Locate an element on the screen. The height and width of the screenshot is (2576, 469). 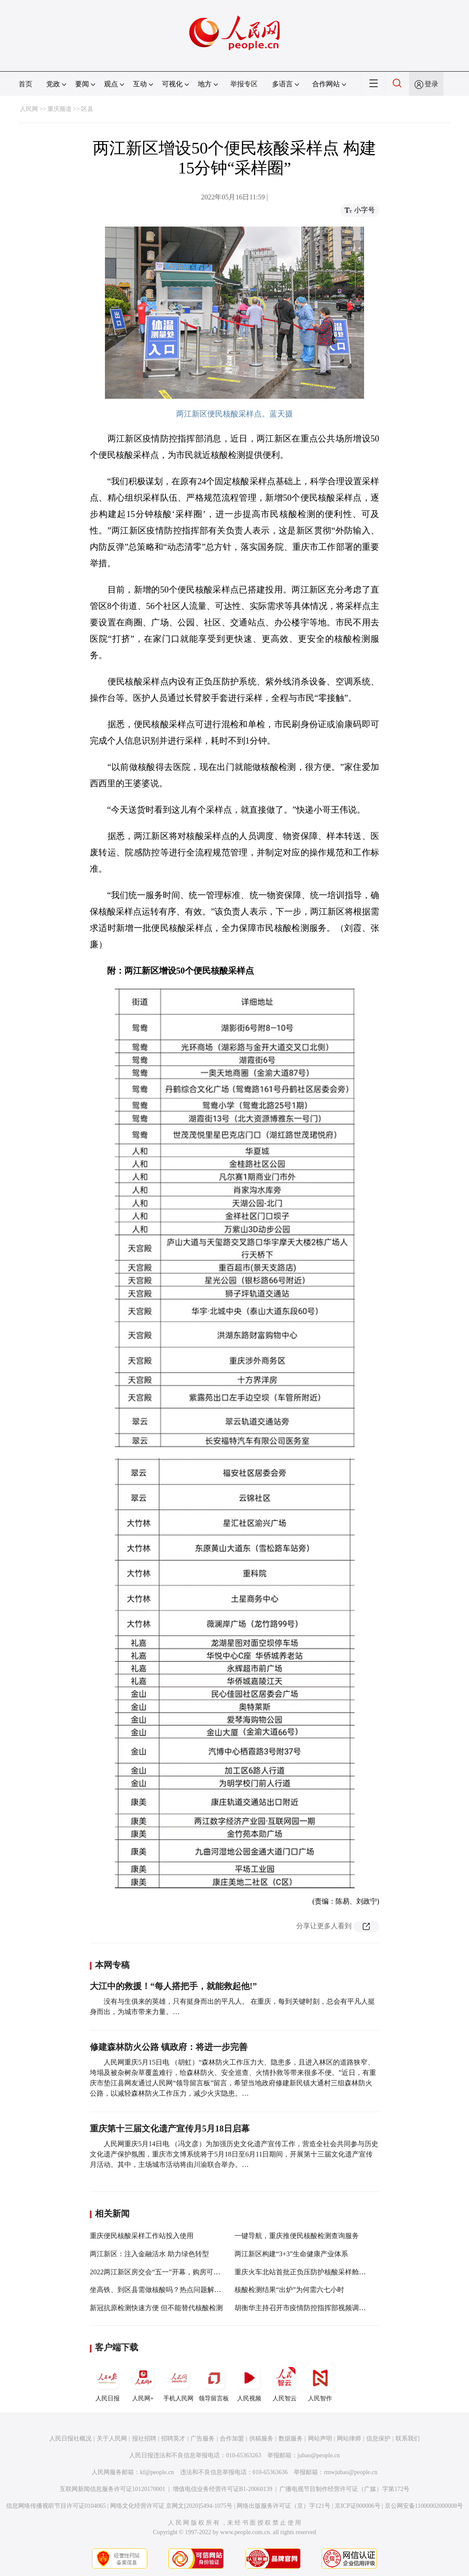
供稿服务 is located at coordinates (261, 2438).